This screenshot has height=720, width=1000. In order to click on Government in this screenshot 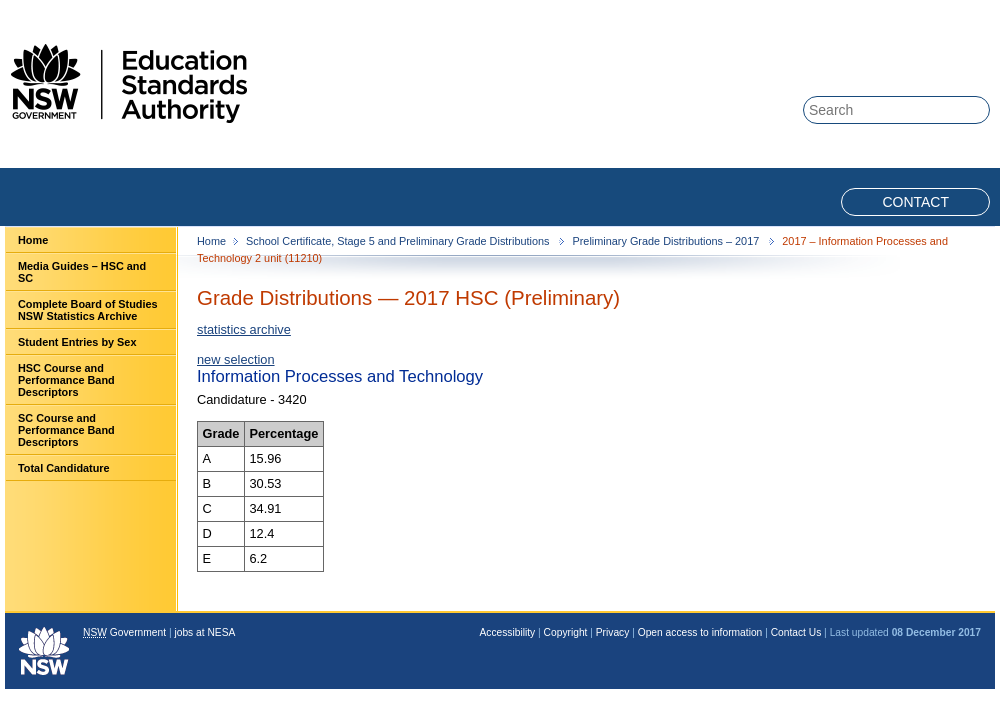, I will do `click(124, 632)`.